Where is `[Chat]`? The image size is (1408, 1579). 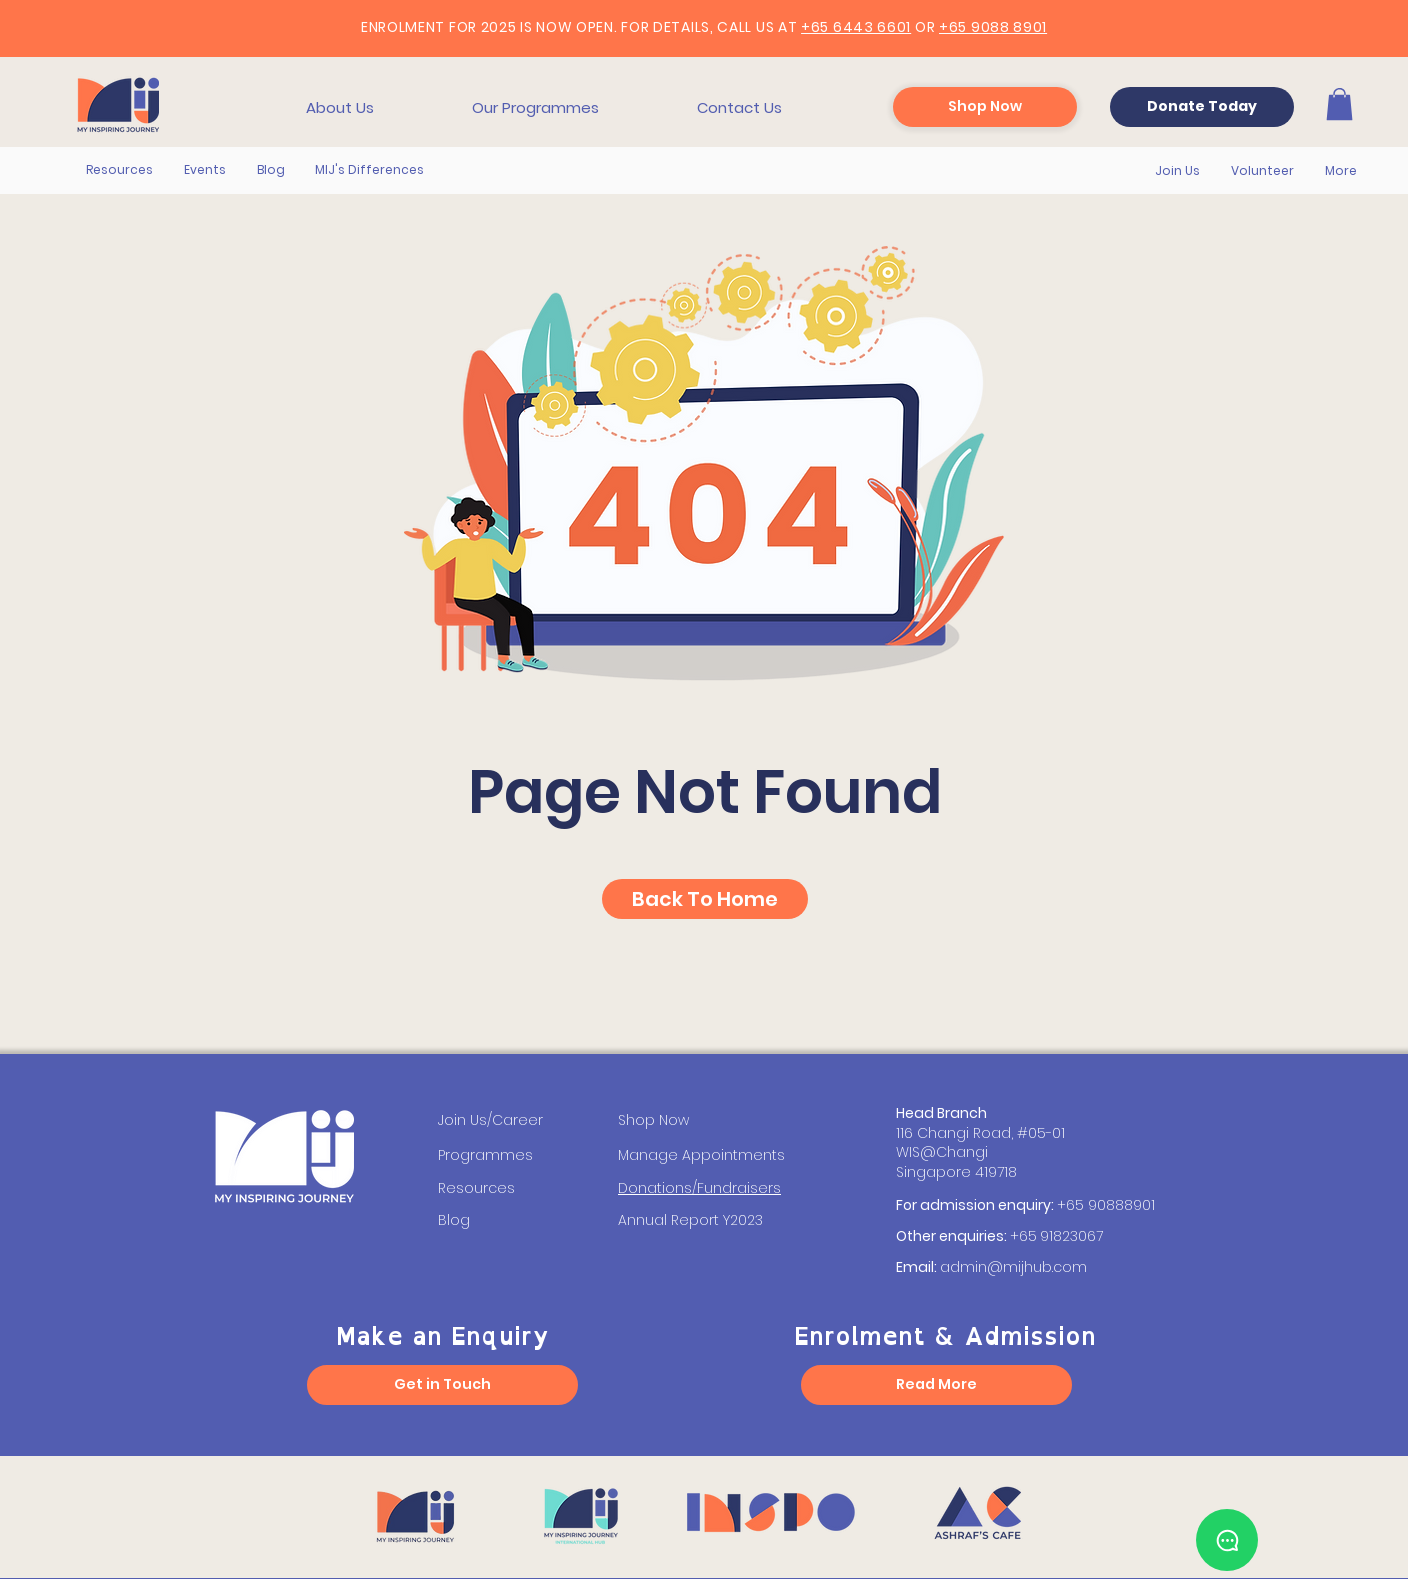 [Chat] is located at coordinates (1227, 1540).